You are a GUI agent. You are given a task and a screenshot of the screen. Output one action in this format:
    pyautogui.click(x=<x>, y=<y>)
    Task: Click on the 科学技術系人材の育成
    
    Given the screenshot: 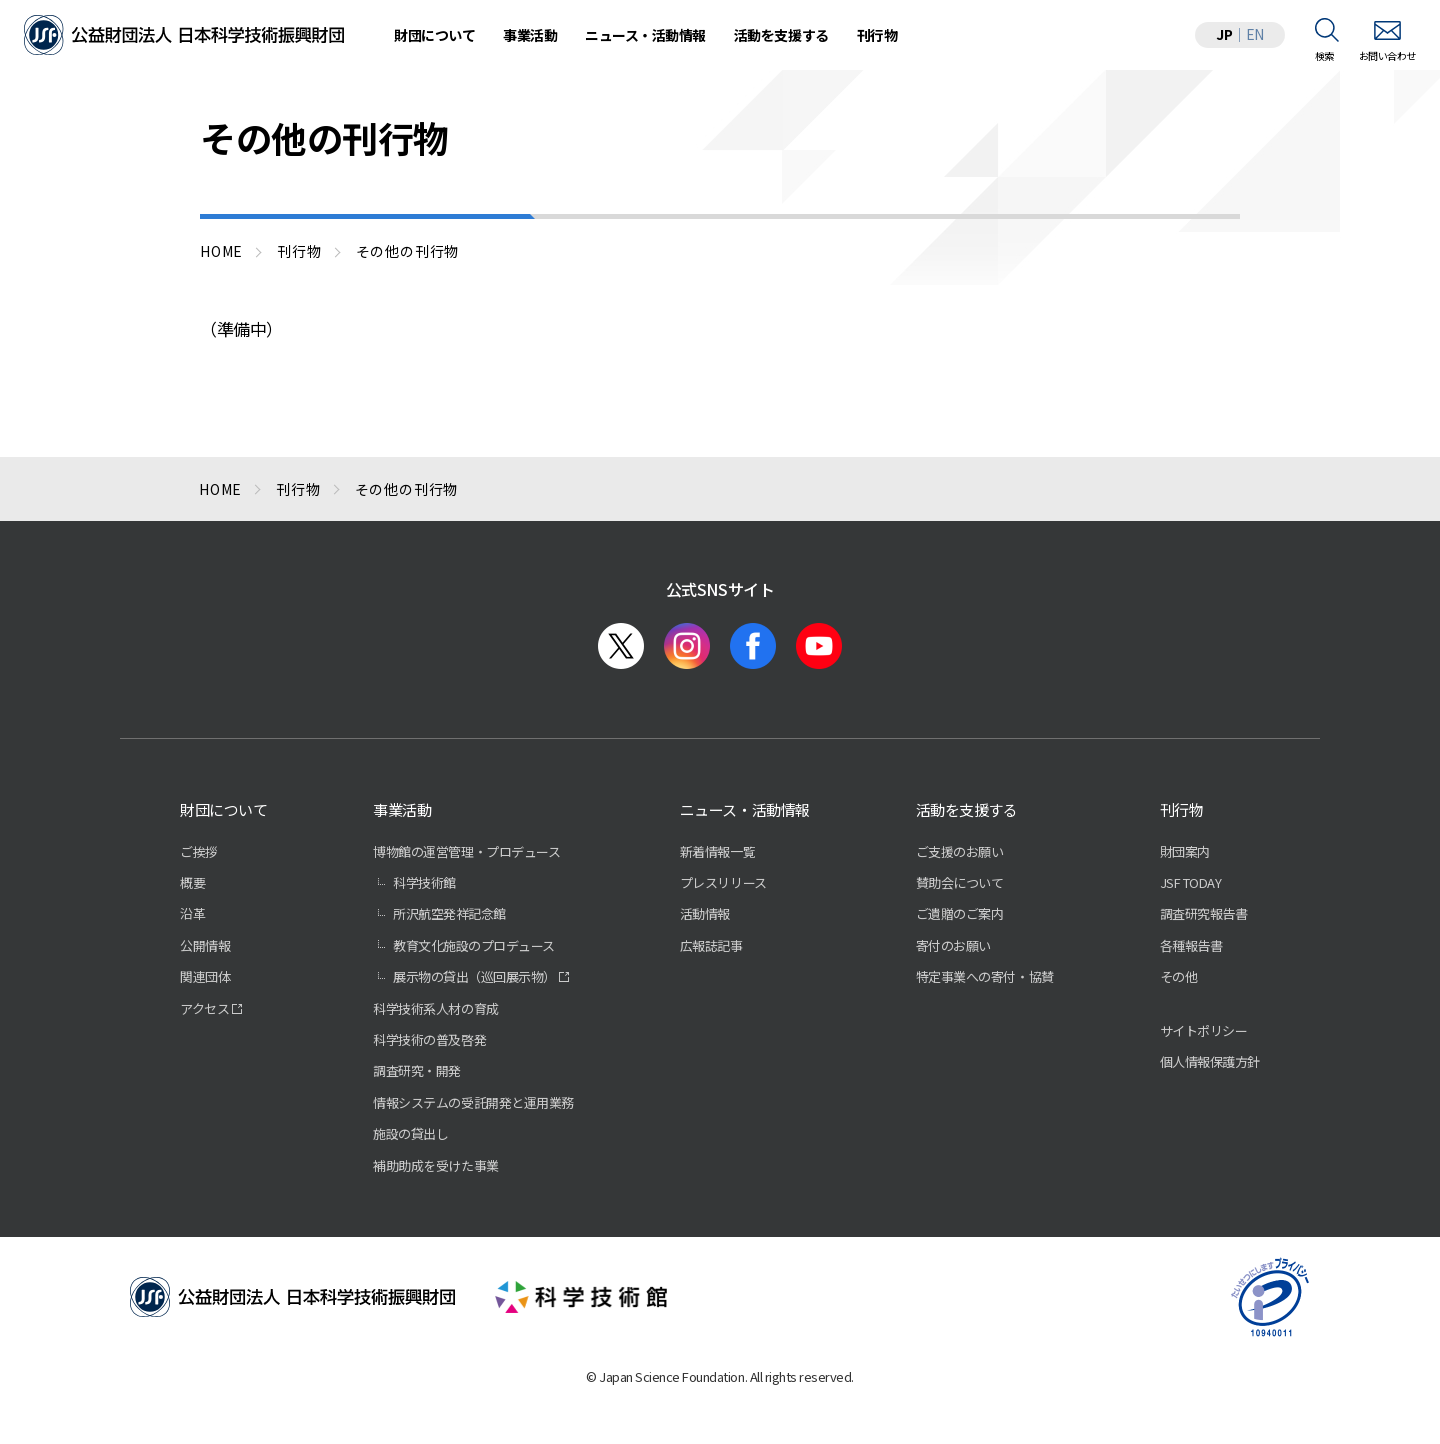 What is the action you would take?
    pyautogui.click(x=435, y=1008)
    